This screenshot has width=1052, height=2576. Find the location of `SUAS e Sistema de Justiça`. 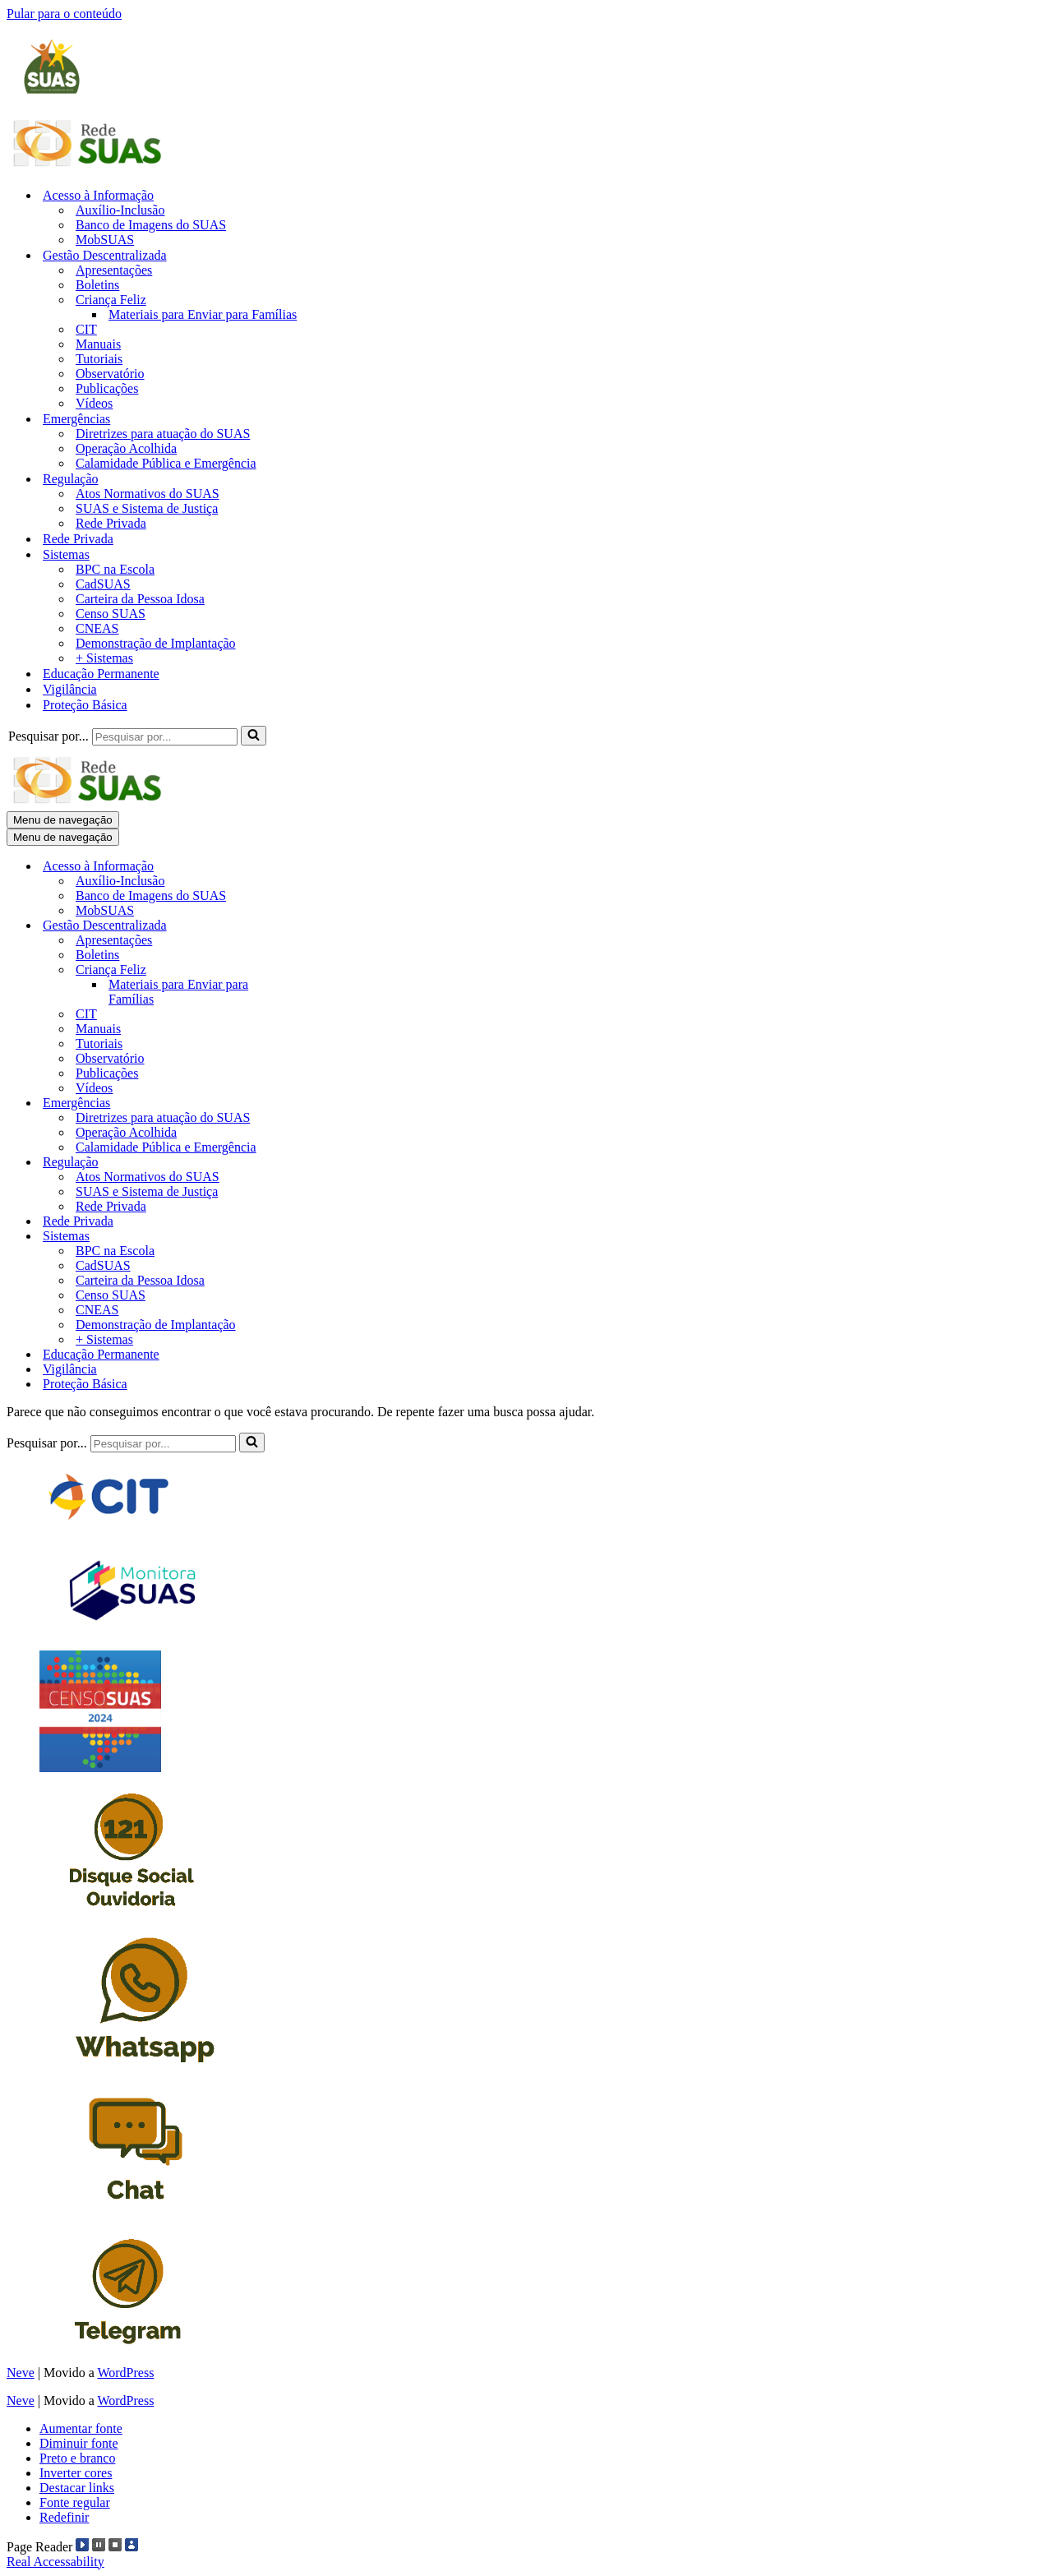

SUAS e Sistema de Justiça is located at coordinates (147, 508).